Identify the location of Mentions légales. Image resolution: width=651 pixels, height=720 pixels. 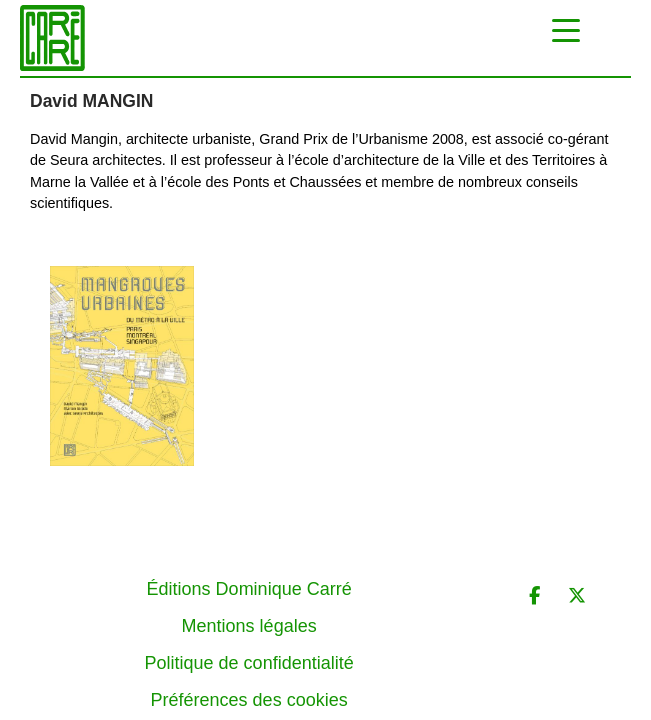
(249, 575).